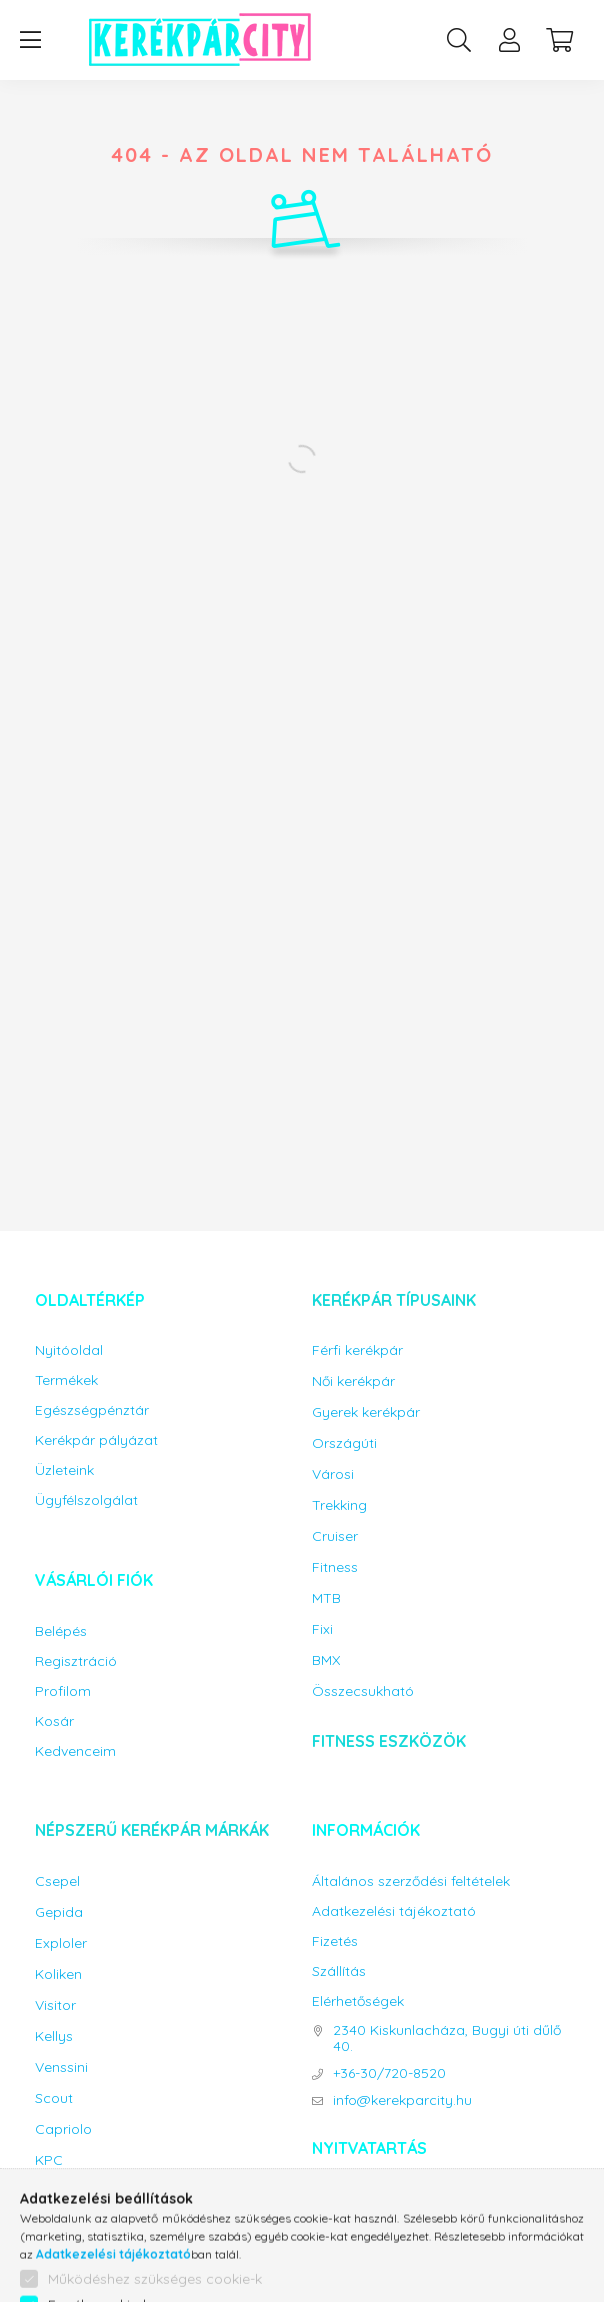 This screenshot has height=2302, width=604. Describe the element at coordinates (64, 1470) in the screenshot. I see `Üzleteink` at that location.